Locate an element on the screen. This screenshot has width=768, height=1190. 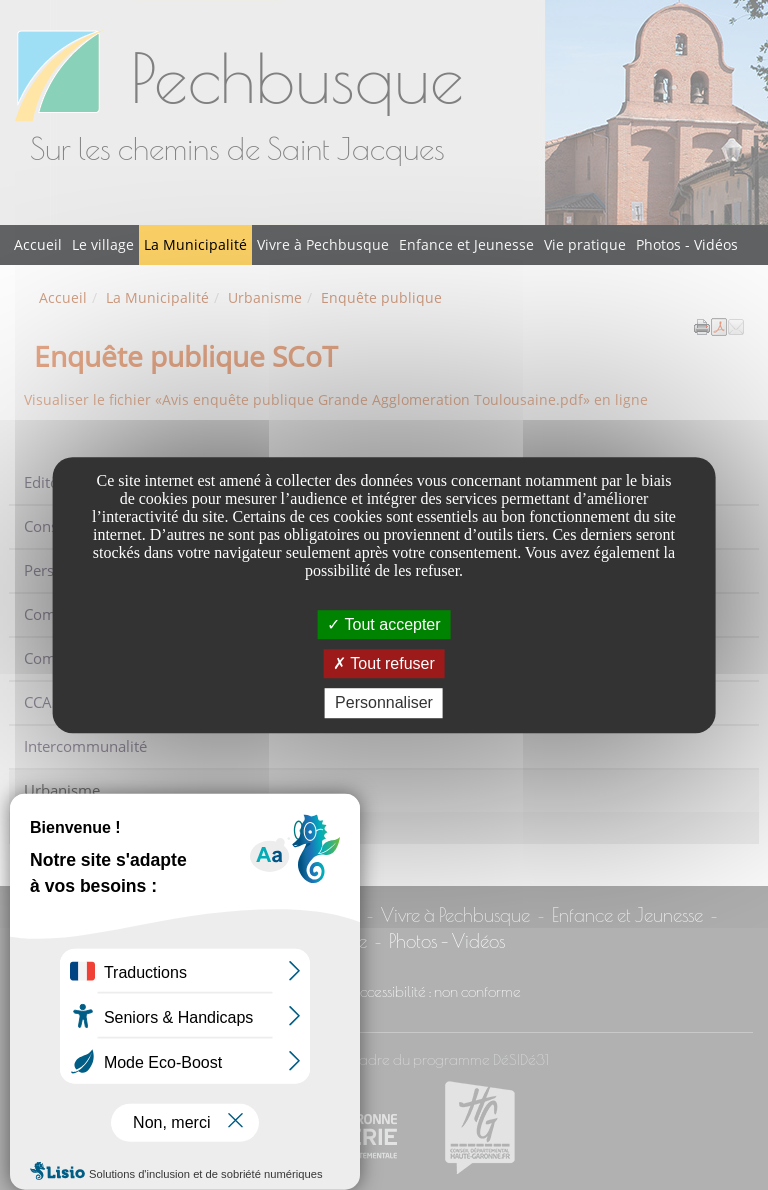
La Municipalité is located at coordinates (195, 244).